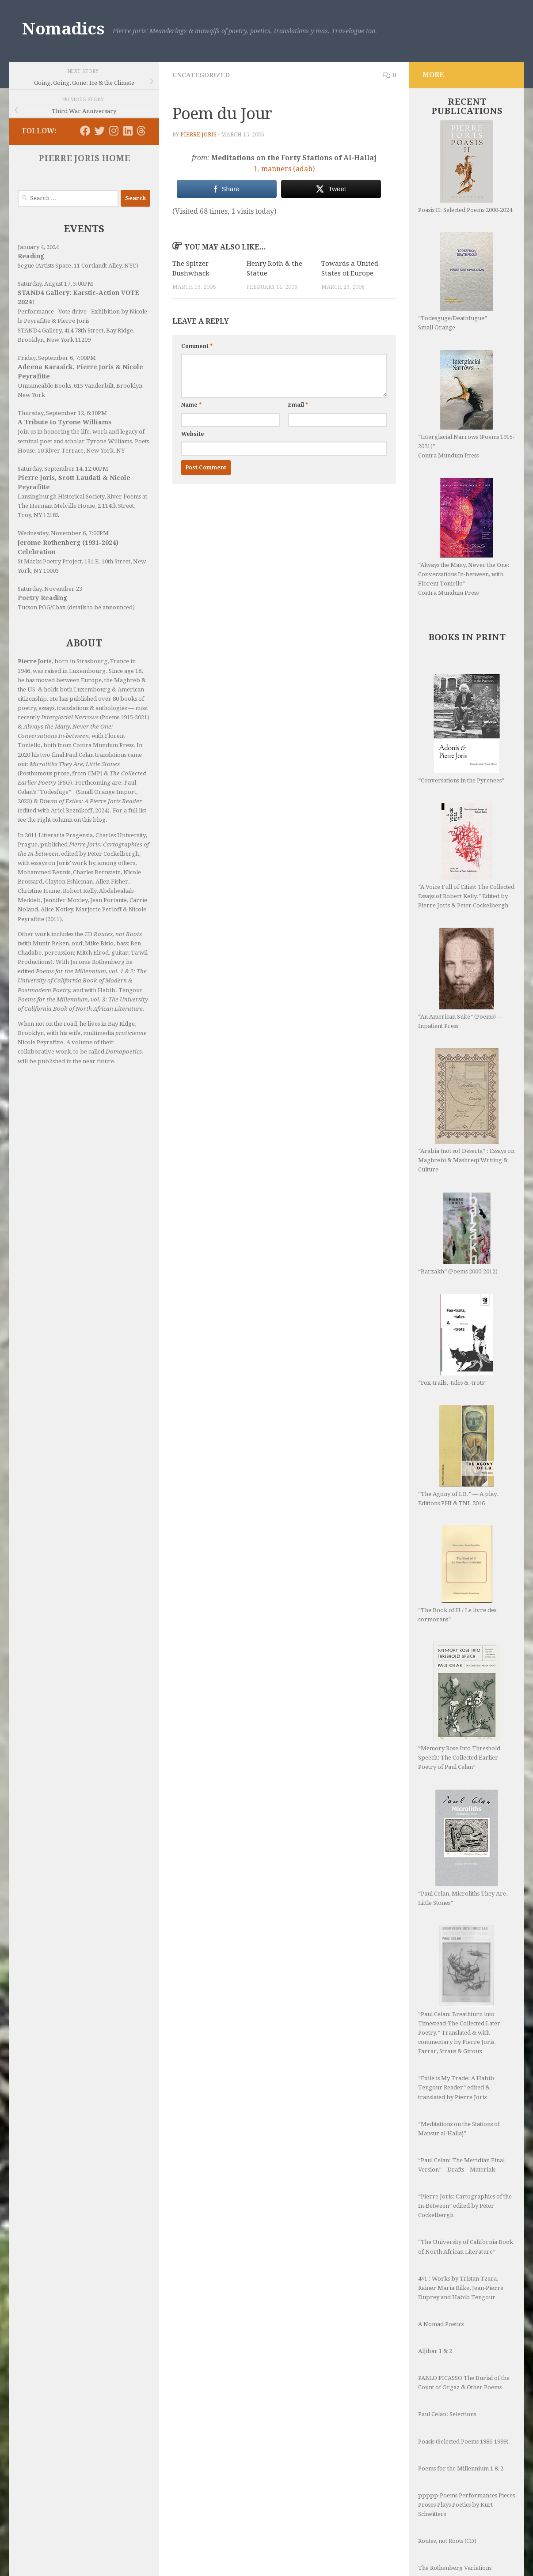 The width and height of the screenshot is (533, 2576). What do you see at coordinates (85, 130) in the screenshot?
I see `[Follow us on Facebook]` at bounding box center [85, 130].